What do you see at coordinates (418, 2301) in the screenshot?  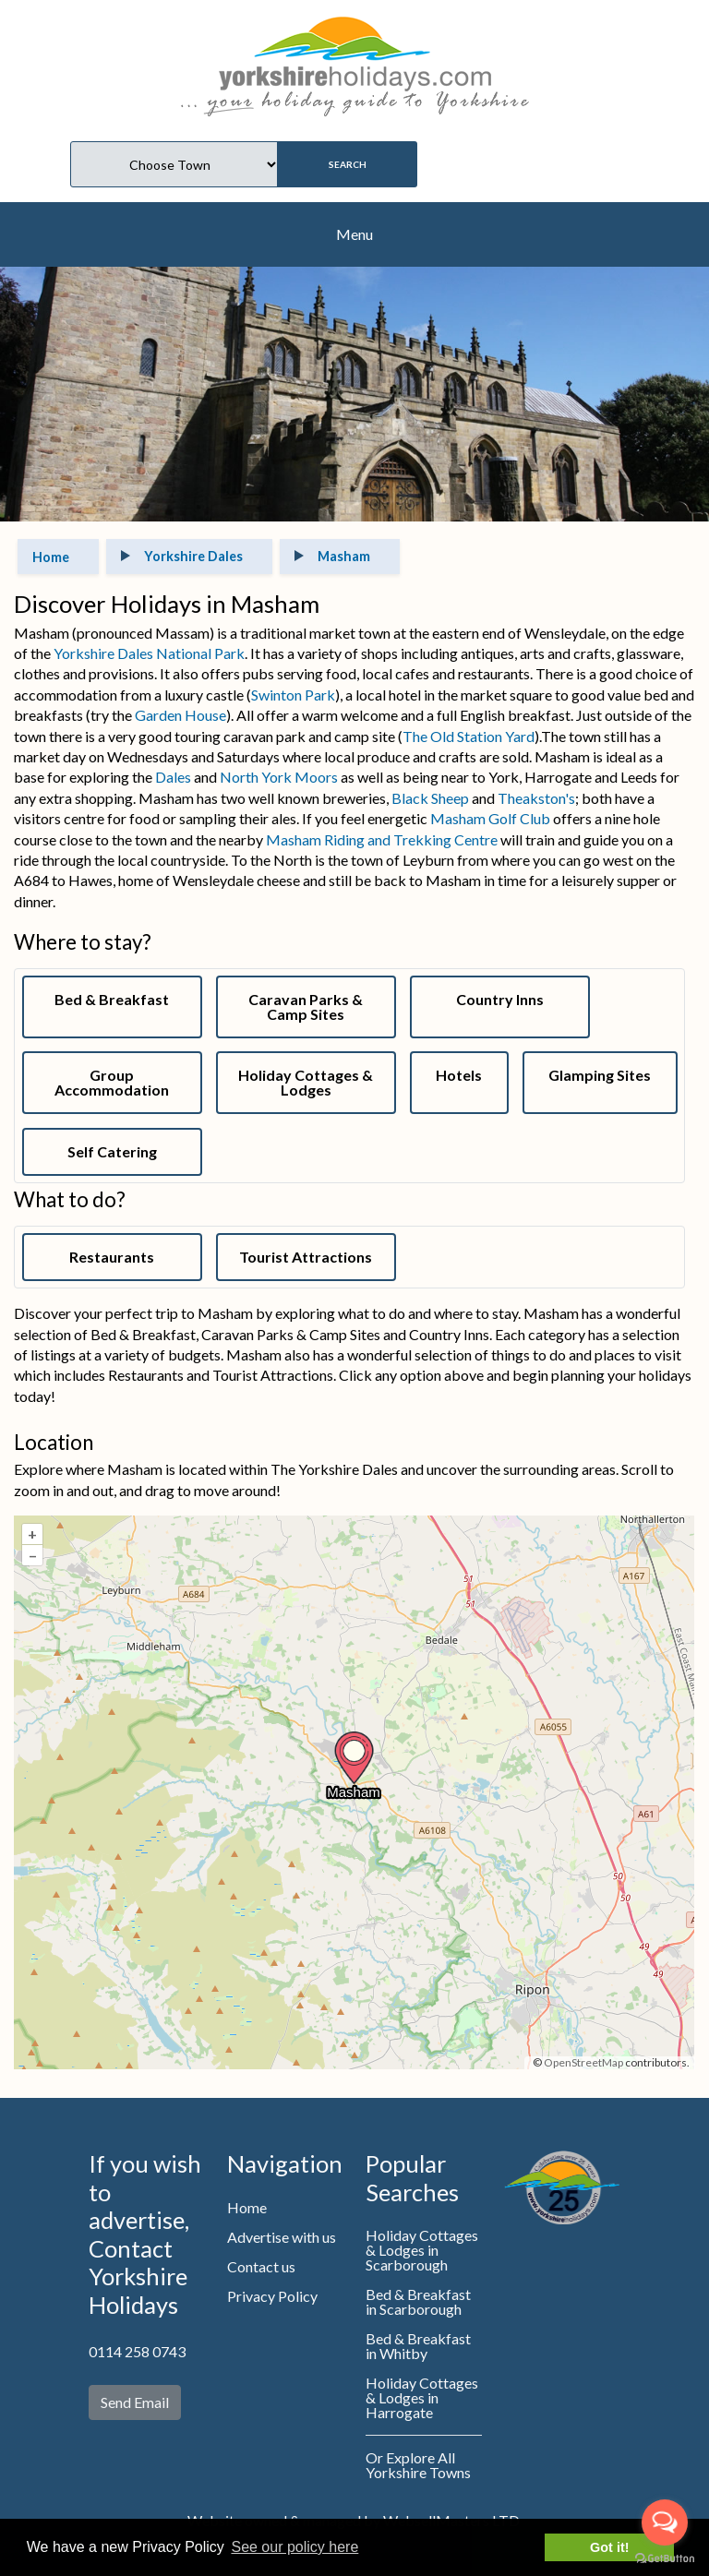 I see `Bed & Breakfast in Scarborough` at bounding box center [418, 2301].